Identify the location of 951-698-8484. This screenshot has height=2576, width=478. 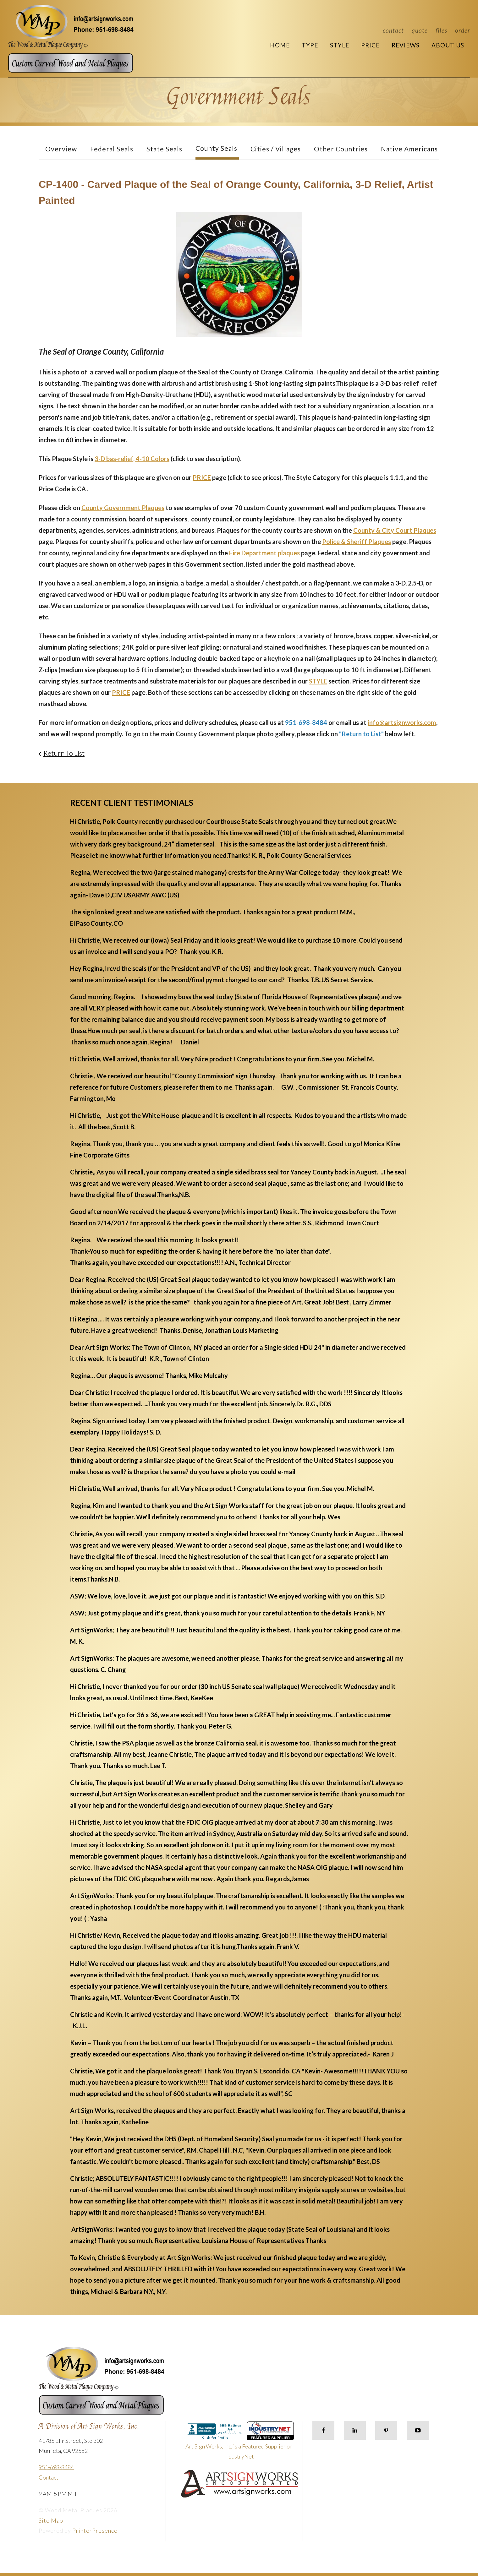
(56, 2467).